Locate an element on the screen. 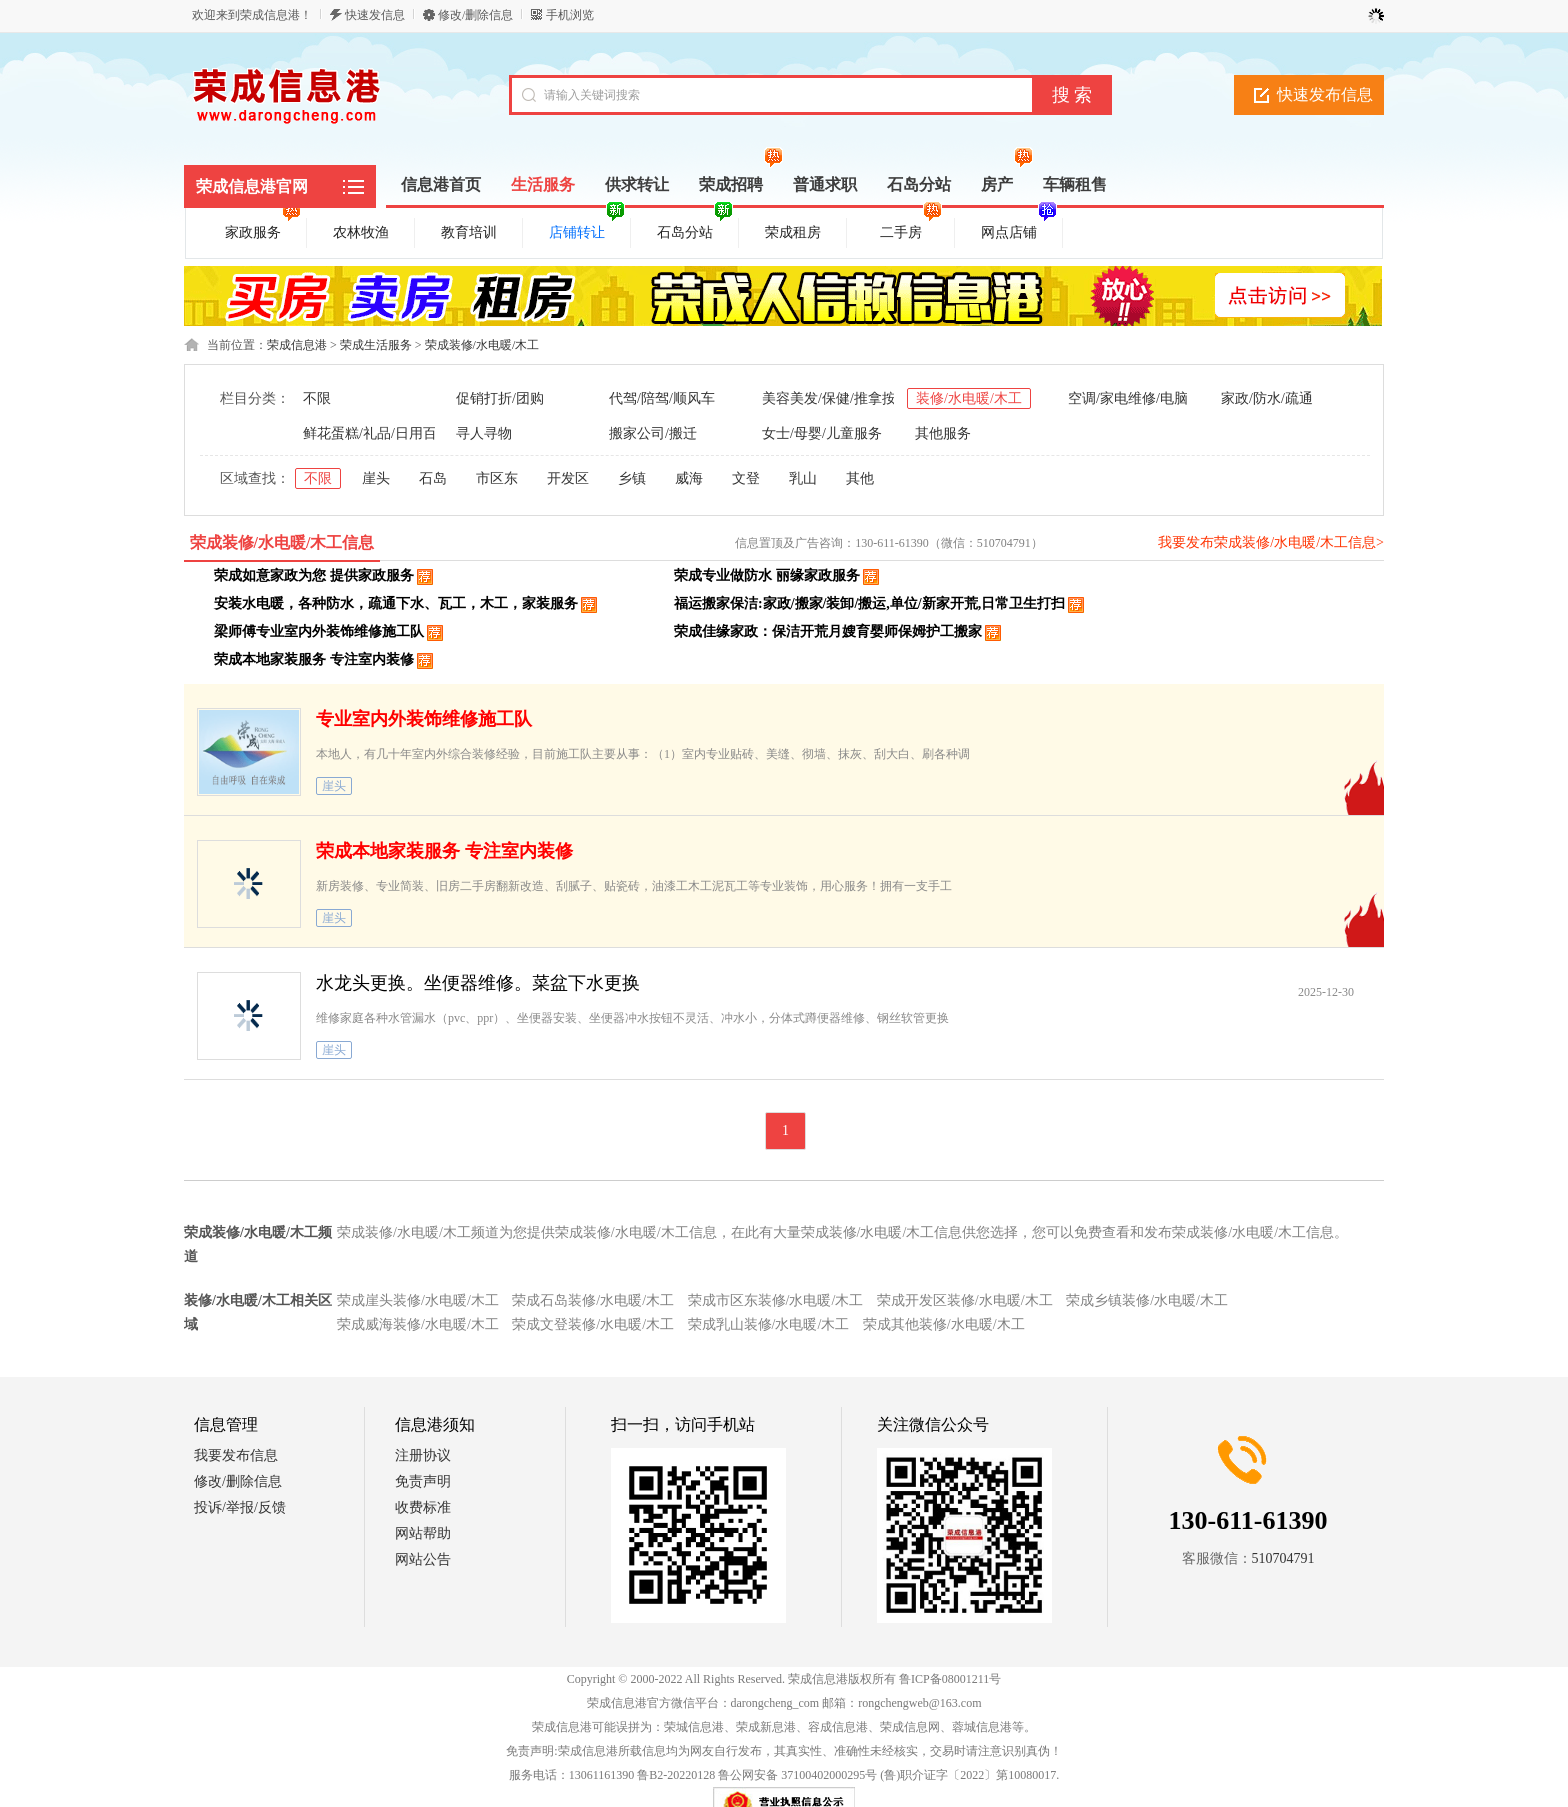 This screenshot has height=1807, width=1568. 教育培训 is located at coordinates (469, 232).